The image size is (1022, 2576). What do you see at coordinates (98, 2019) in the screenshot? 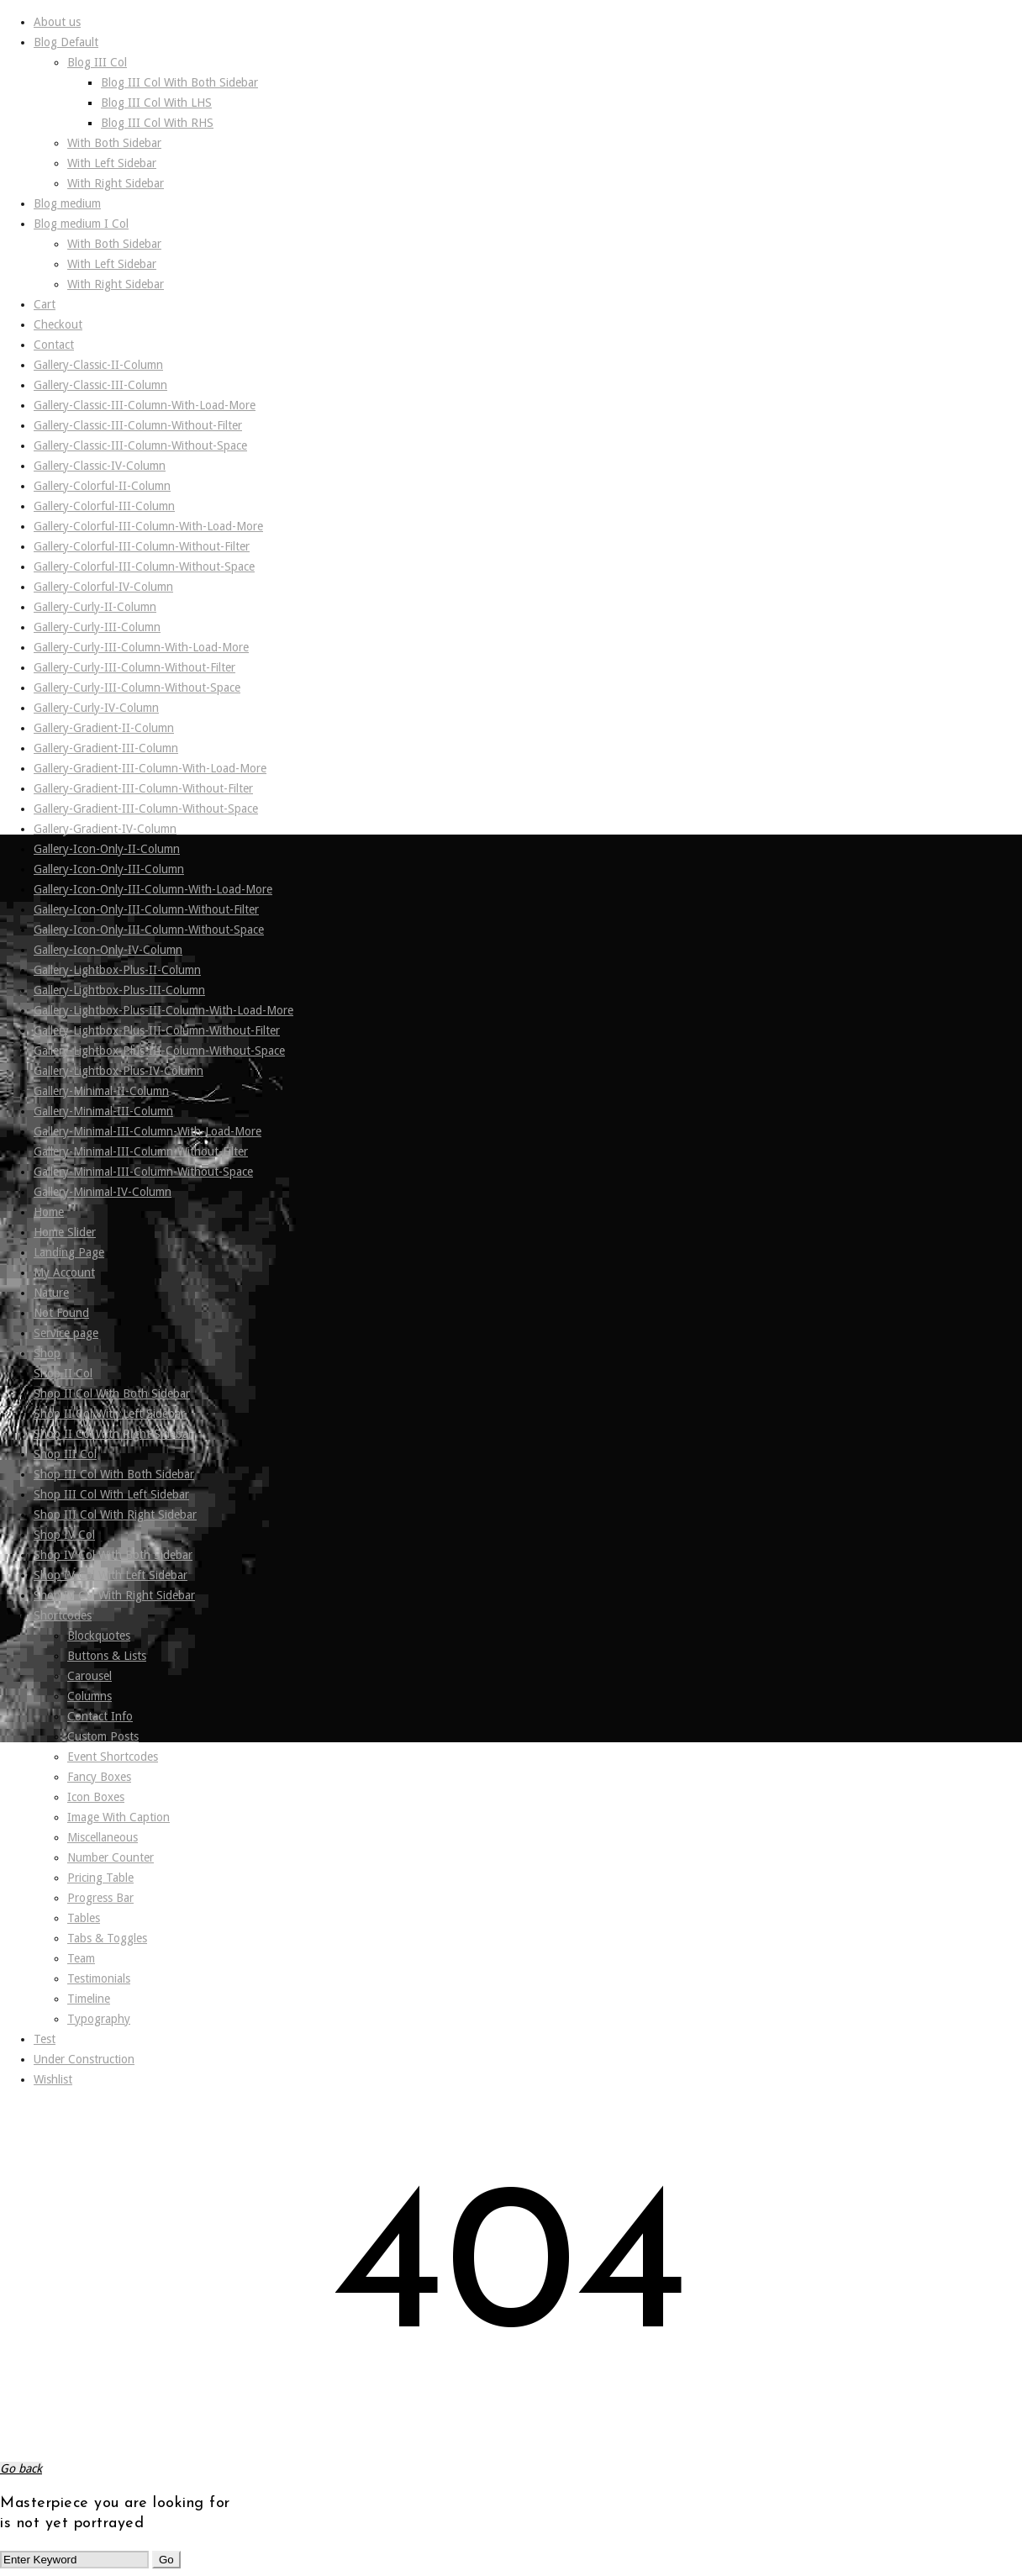
I see `Typography` at bounding box center [98, 2019].